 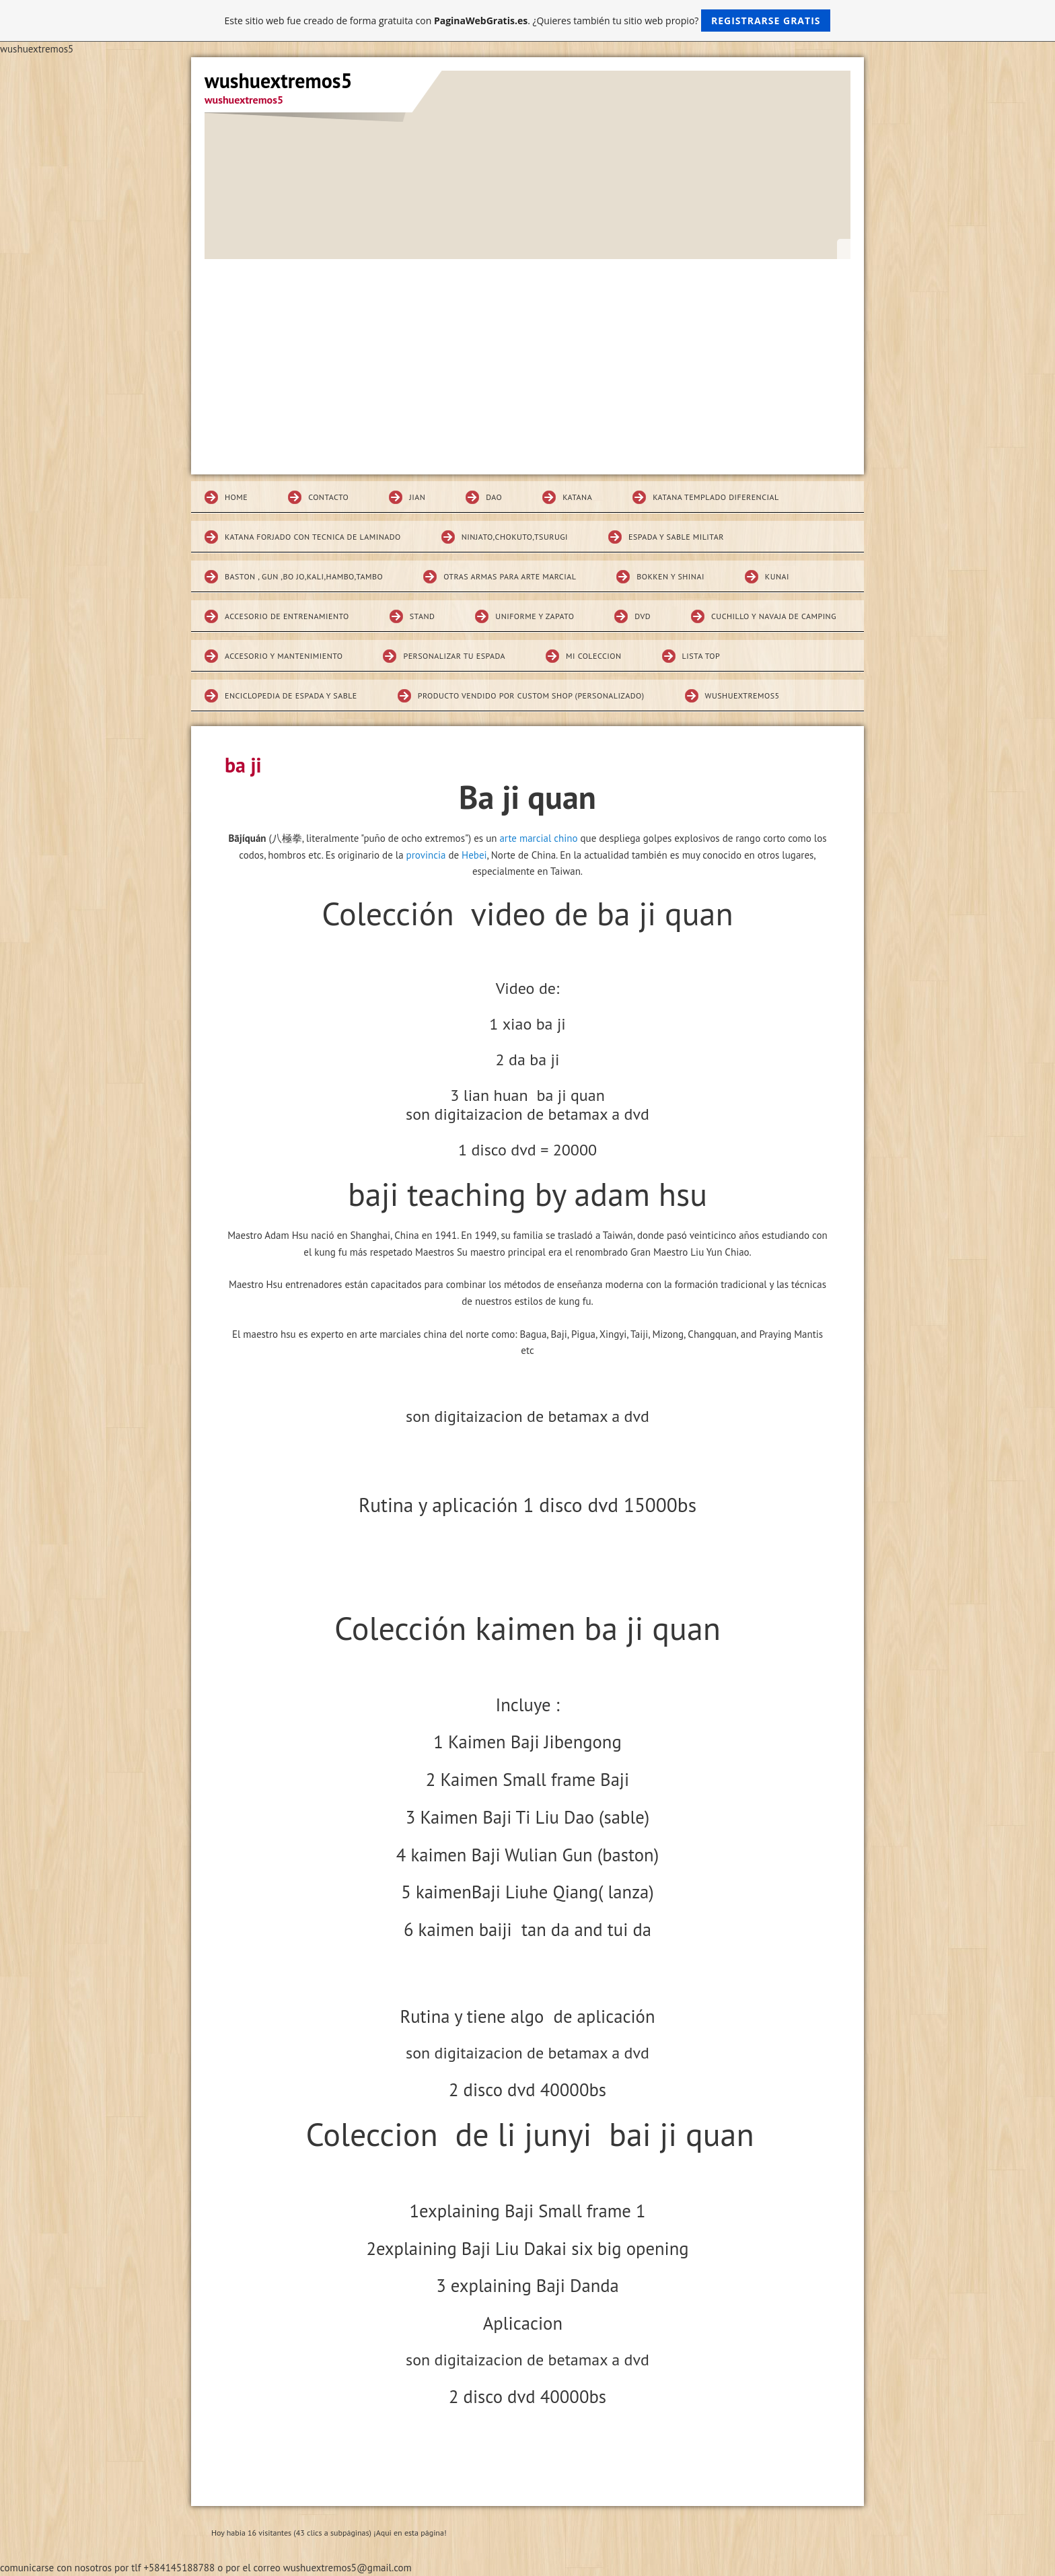 I want to click on provincia, so click(x=426, y=855).